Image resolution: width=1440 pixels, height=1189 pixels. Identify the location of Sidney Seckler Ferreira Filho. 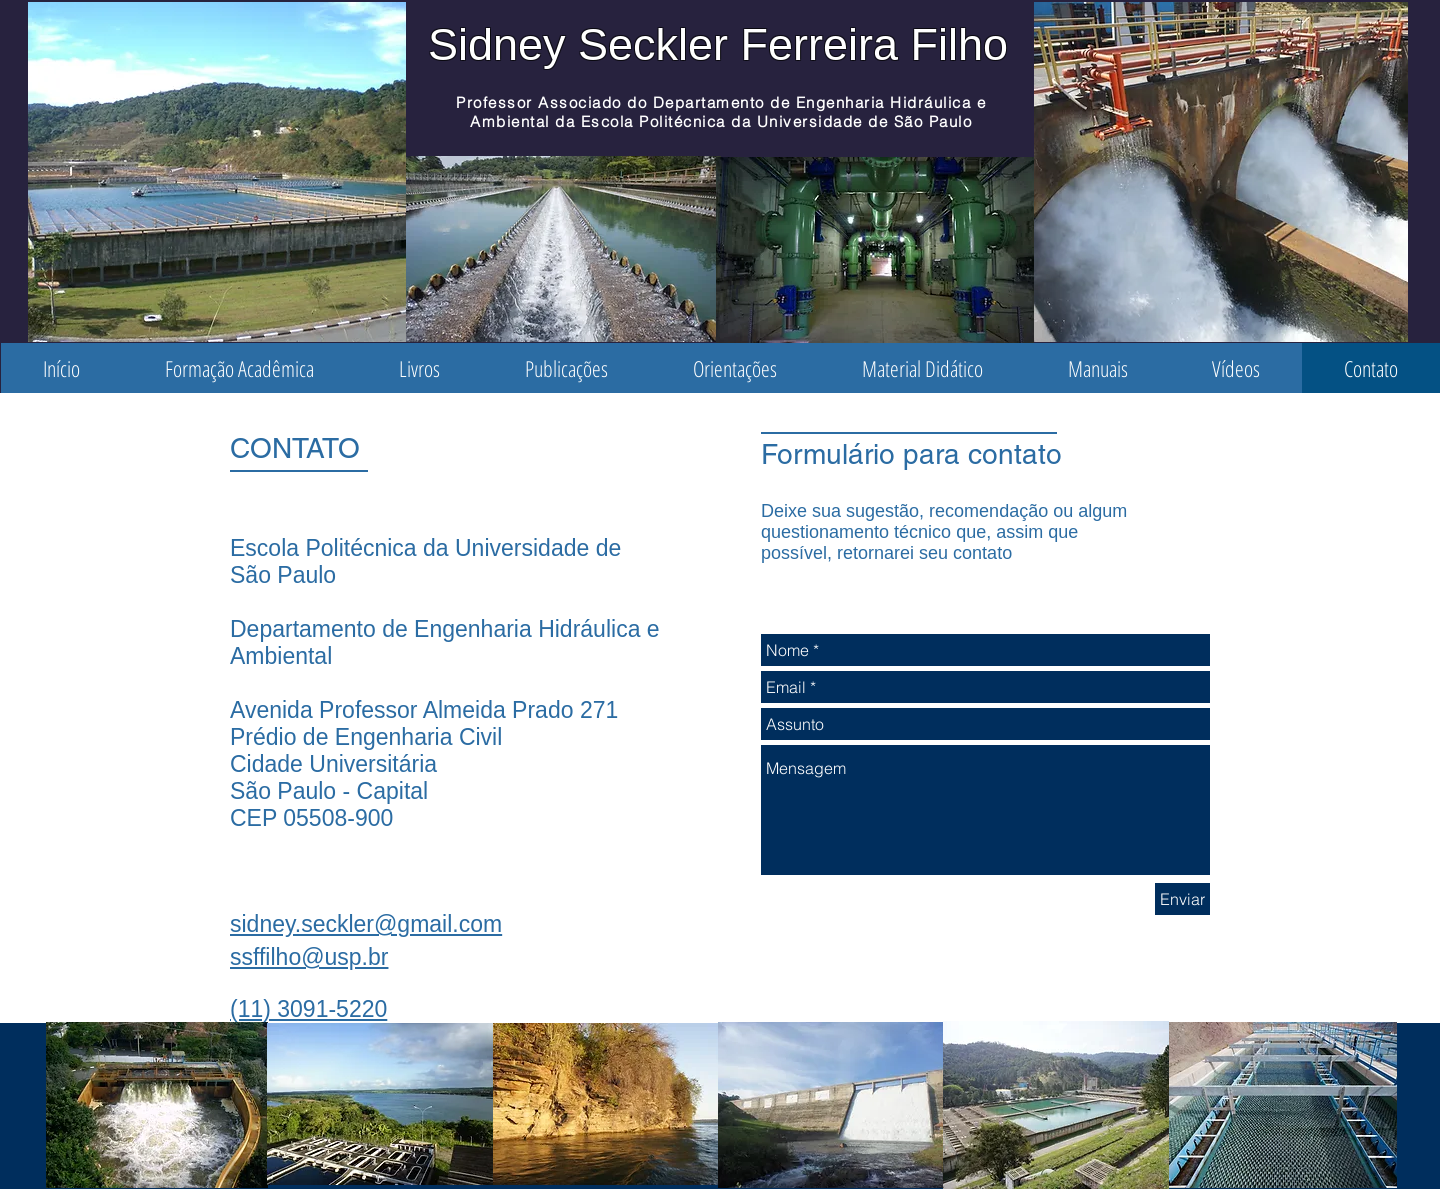
(718, 44).